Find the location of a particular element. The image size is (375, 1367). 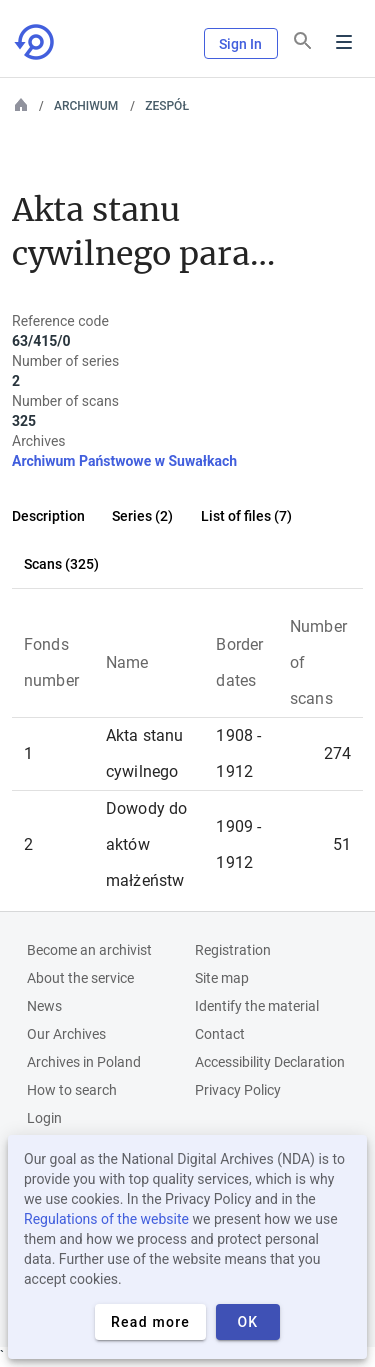

Archives in Poland is located at coordinates (84, 1062).